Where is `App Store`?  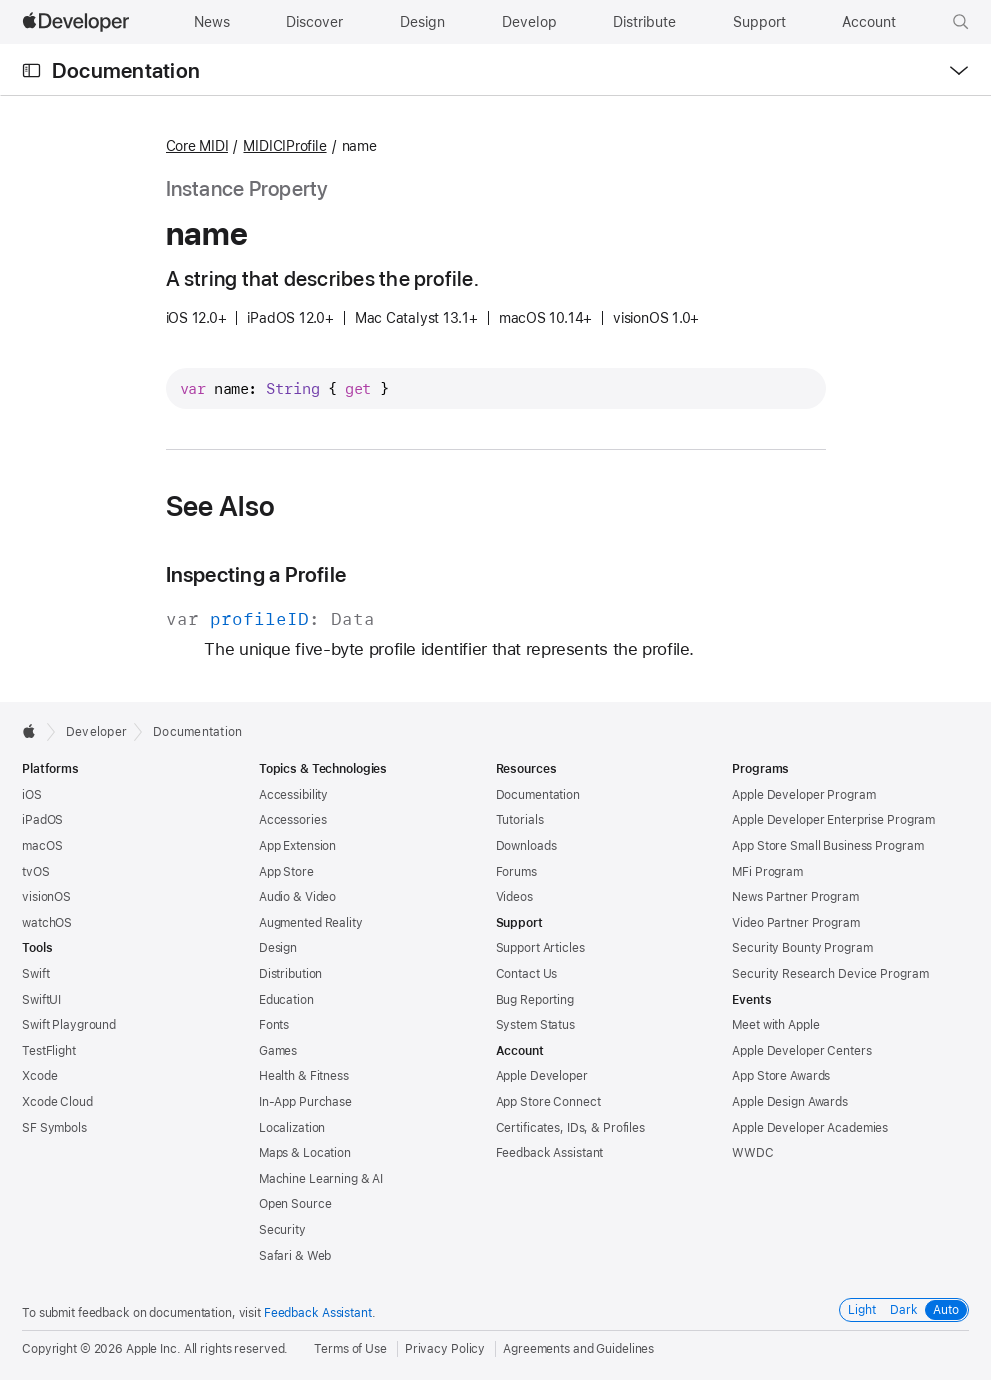
App Store is located at coordinates (286, 872).